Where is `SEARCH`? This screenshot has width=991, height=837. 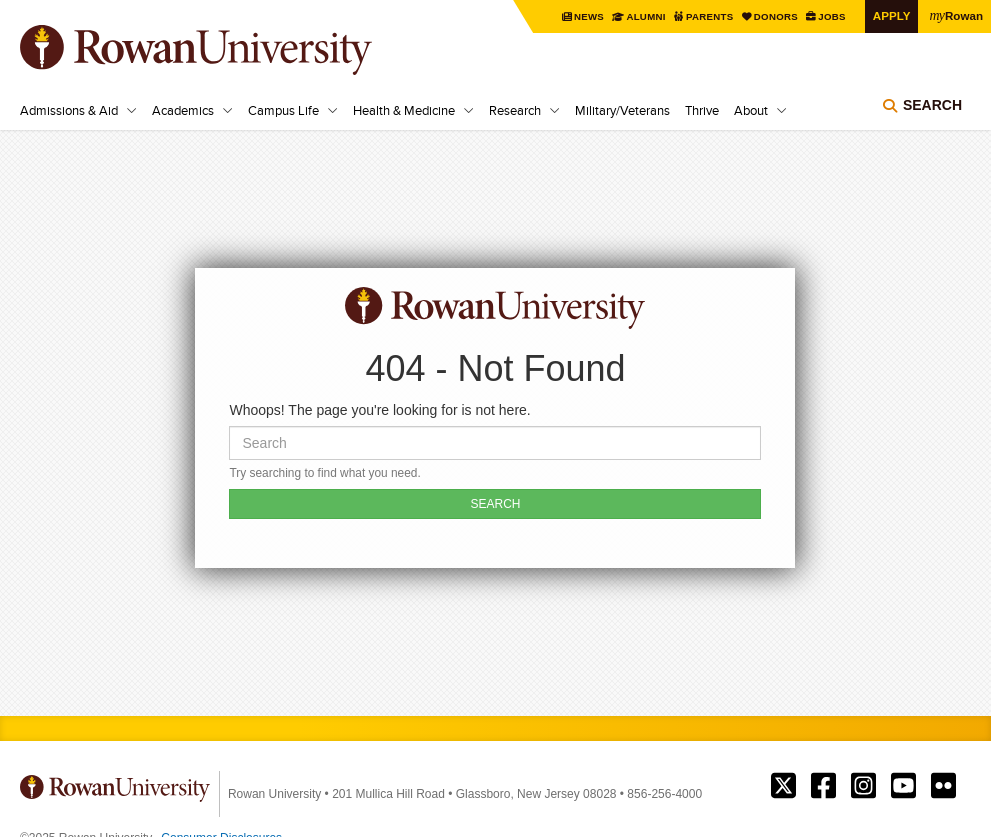
SEARCH is located at coordinates (495, 504).